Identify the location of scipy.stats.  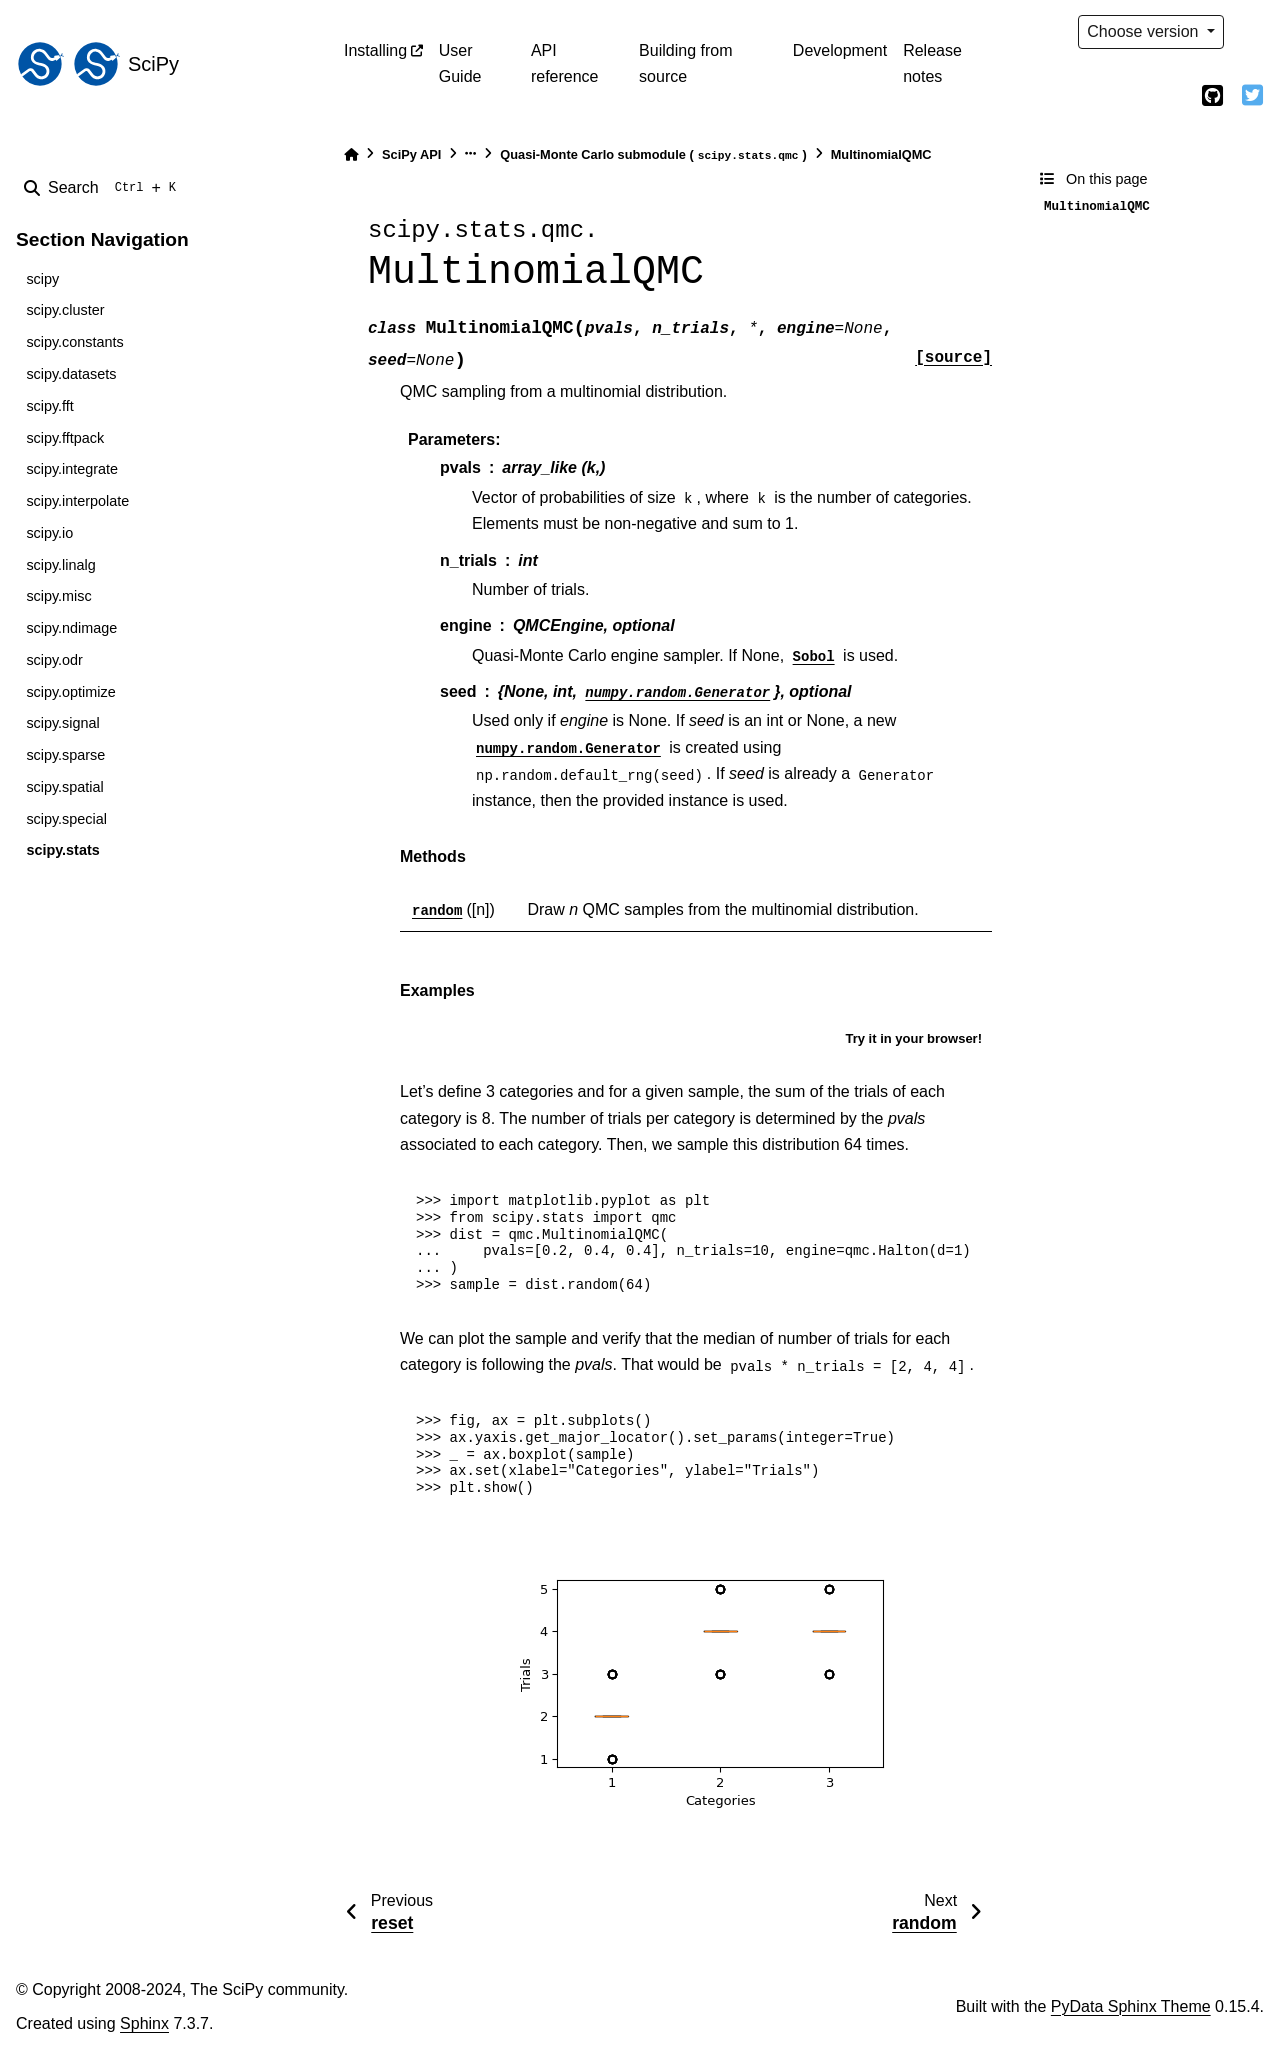
(62, 850).